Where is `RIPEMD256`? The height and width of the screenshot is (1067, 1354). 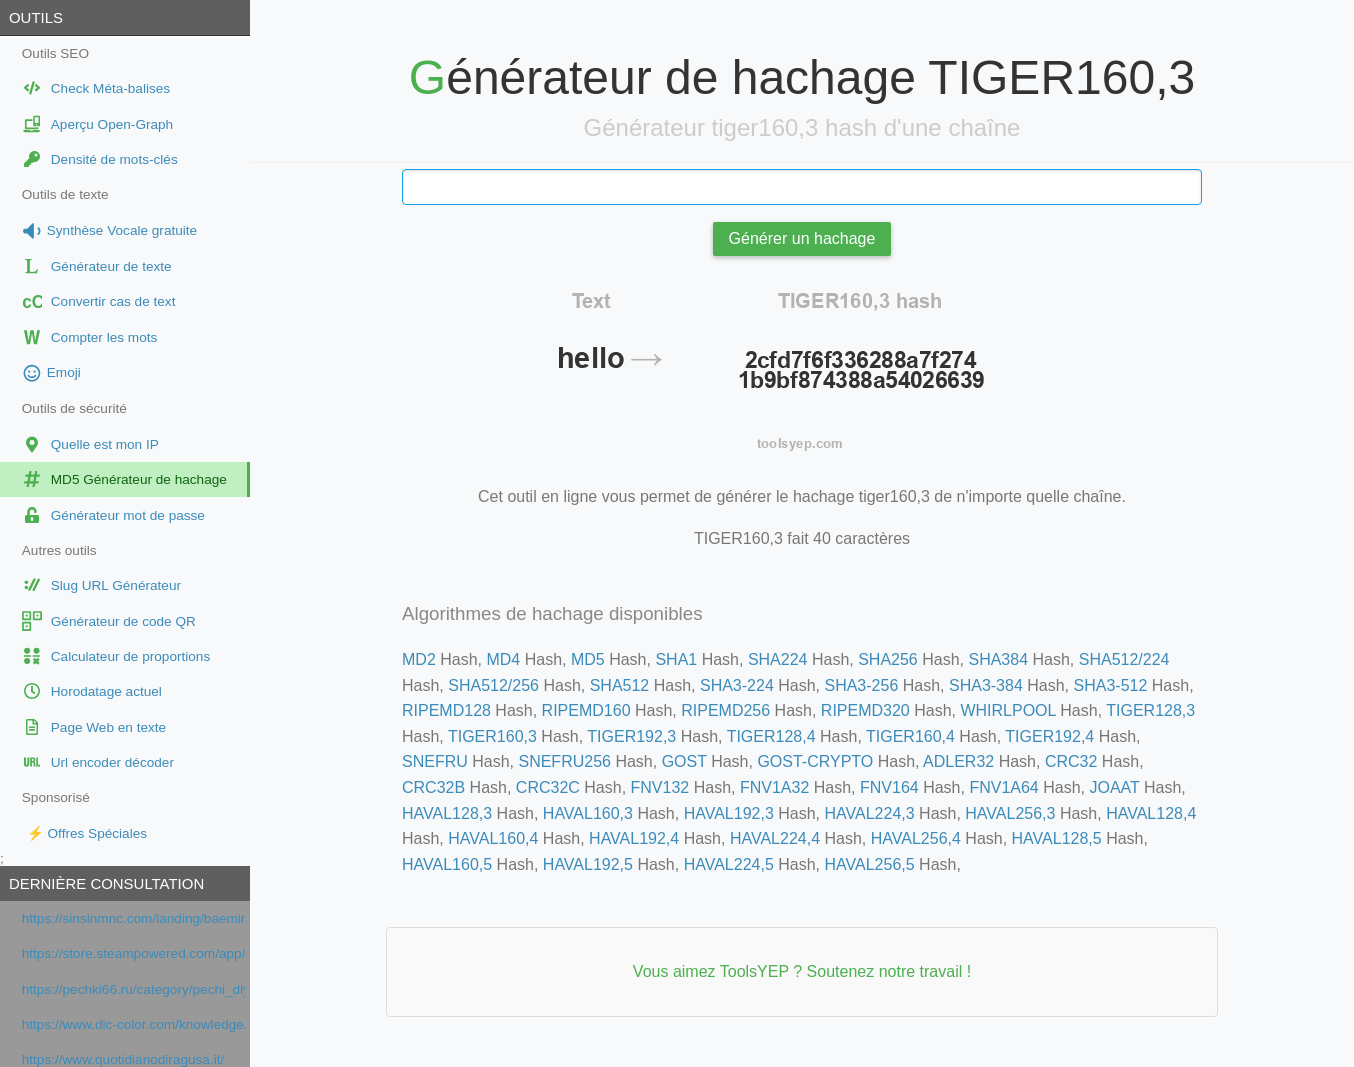
RIPEMD256 is located at coordinates (725, 710).